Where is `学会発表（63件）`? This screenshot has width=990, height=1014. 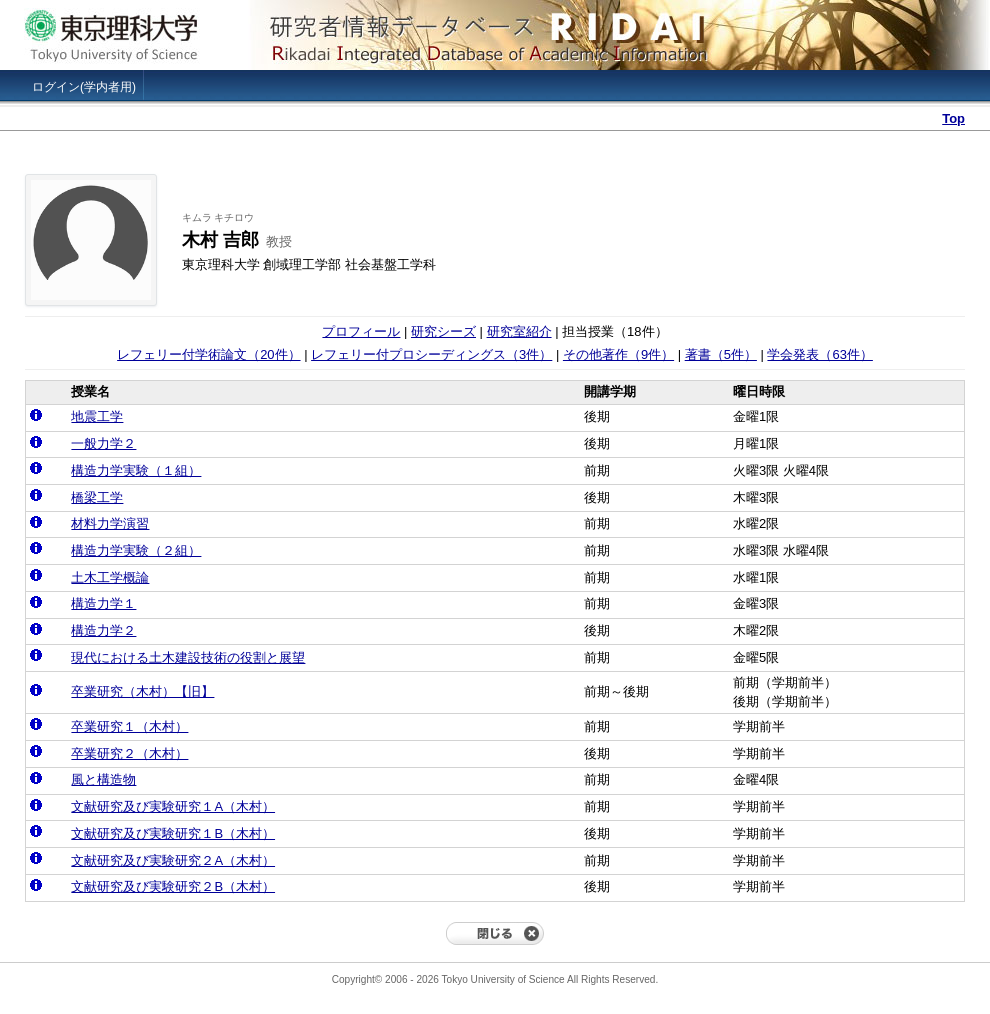 学会発表（63件） is located at coordinates (819, 354).